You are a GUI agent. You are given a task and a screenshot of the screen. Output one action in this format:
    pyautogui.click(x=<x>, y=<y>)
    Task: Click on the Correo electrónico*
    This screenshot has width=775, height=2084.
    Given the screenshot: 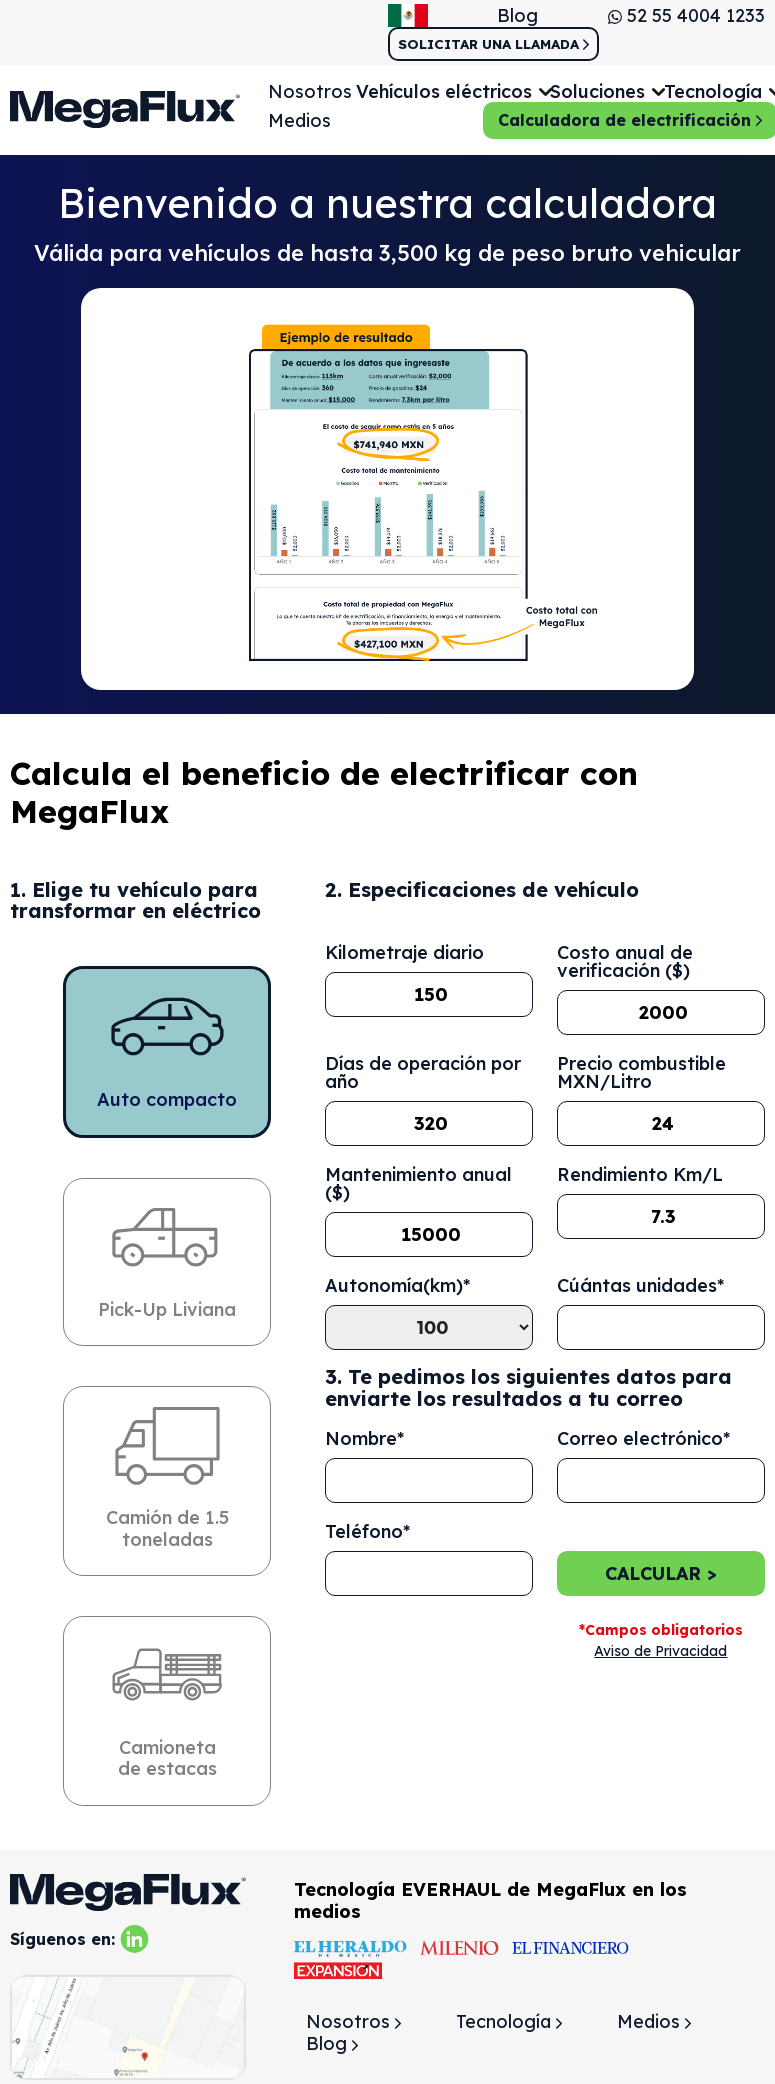 What is the action you would take?
    pyautogui.click(x=643, y=1439)
    